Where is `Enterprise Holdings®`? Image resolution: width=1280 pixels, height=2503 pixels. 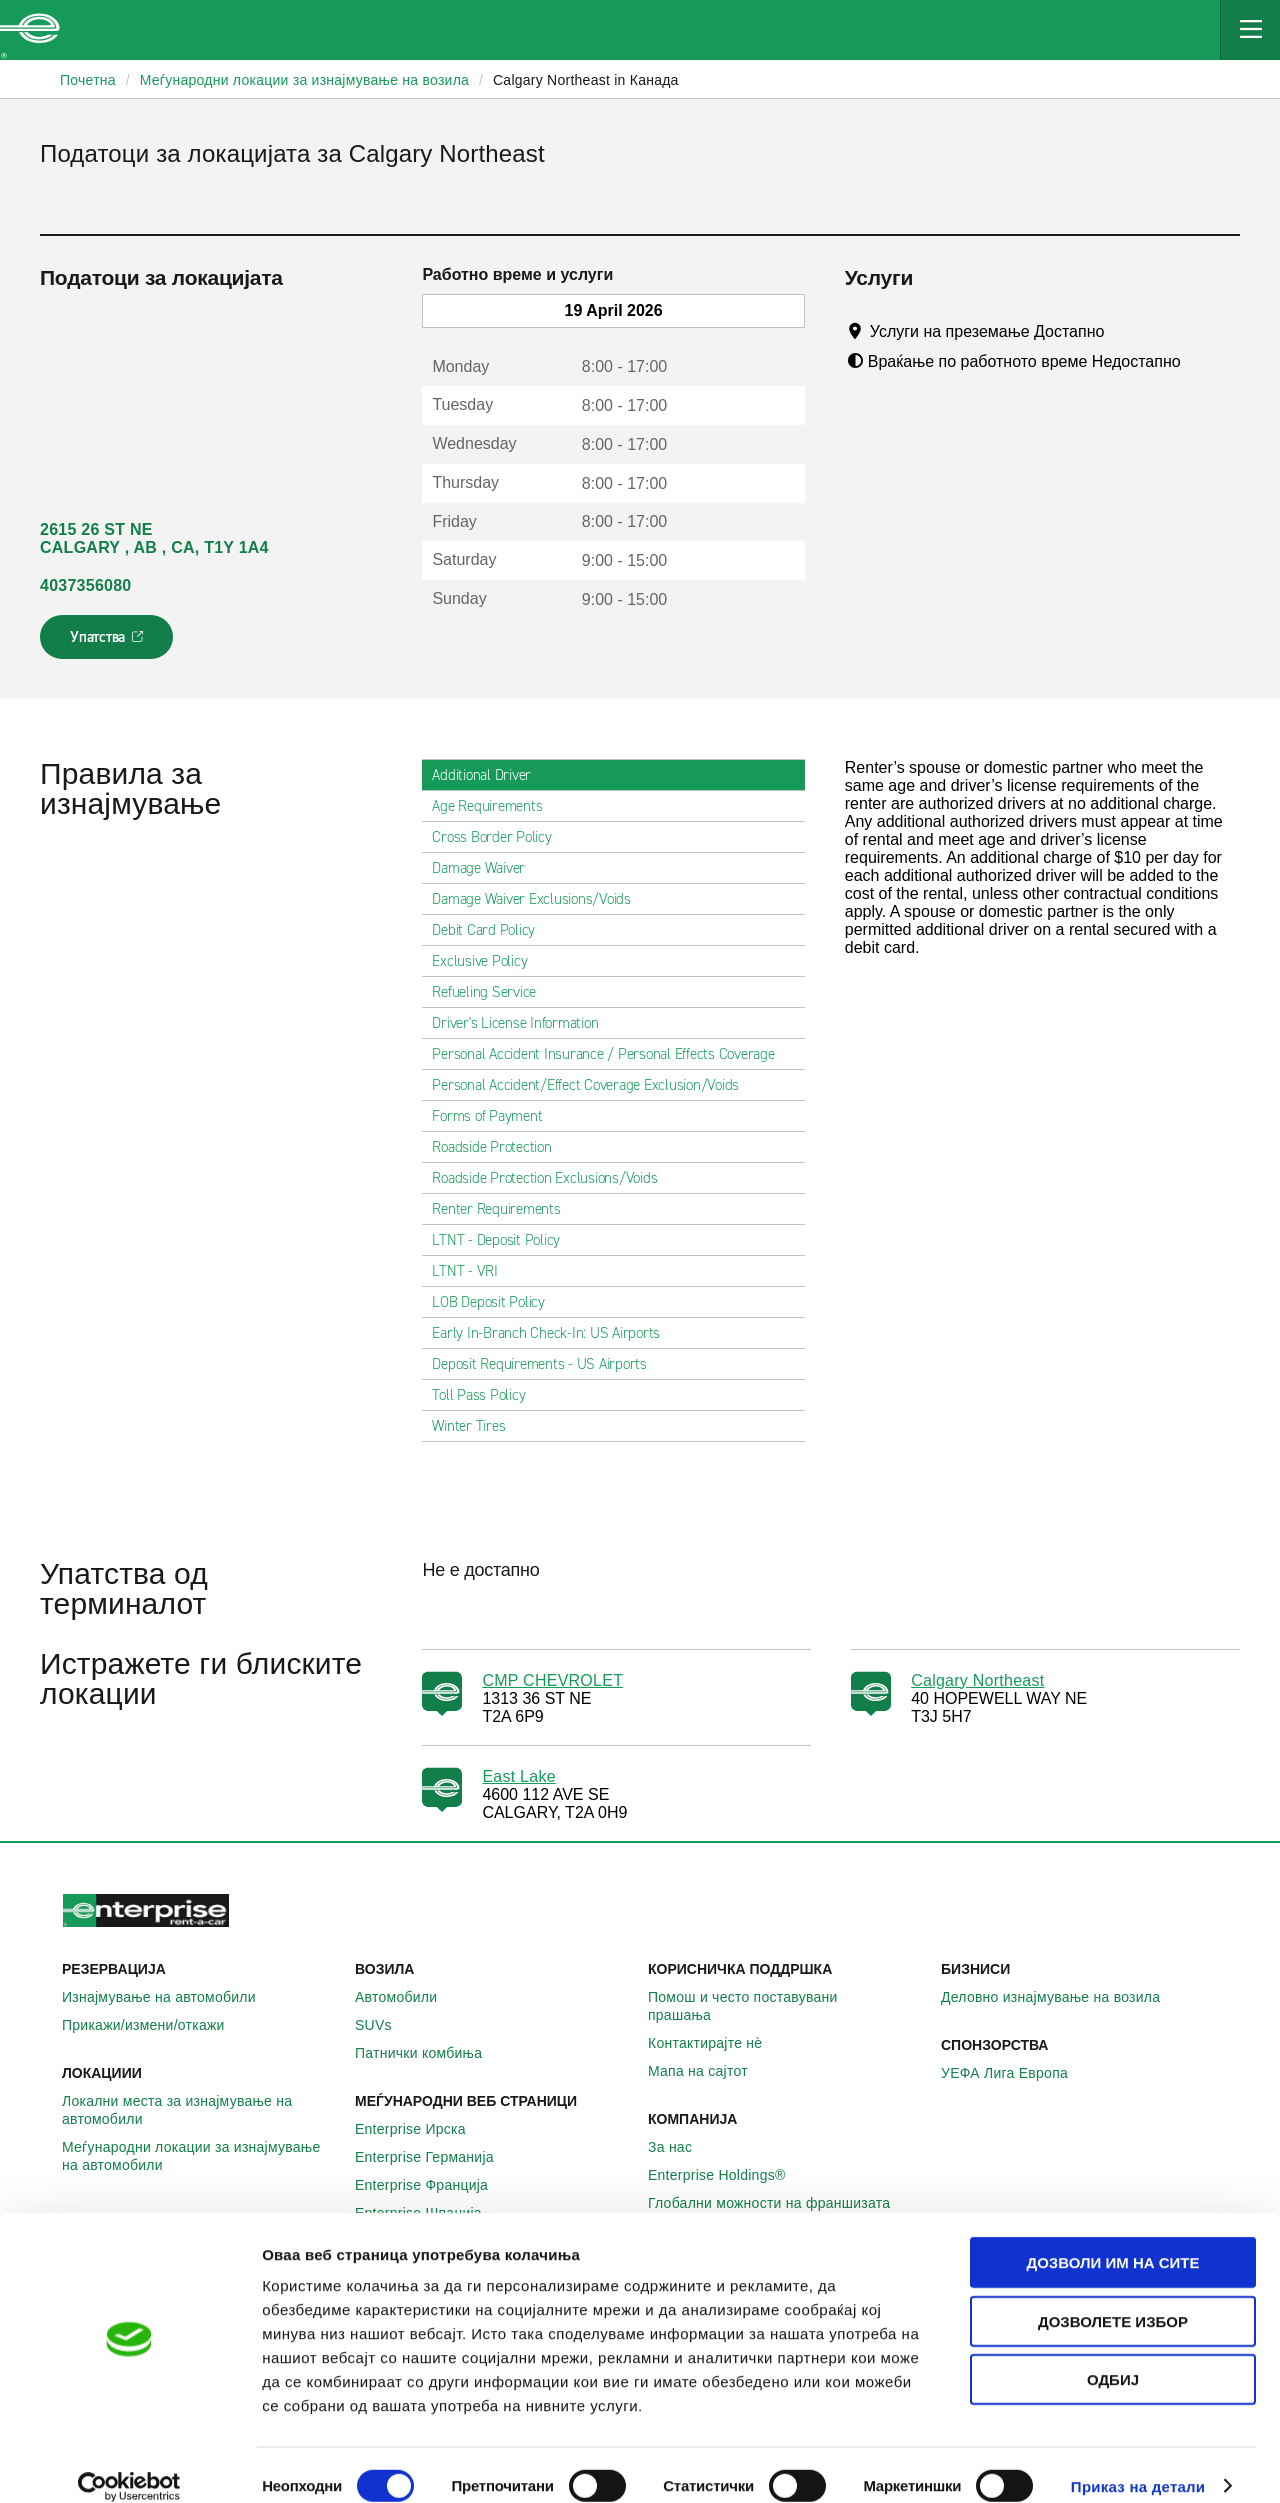 Enterprise Holdings® is located at coordinates (728, 2175).